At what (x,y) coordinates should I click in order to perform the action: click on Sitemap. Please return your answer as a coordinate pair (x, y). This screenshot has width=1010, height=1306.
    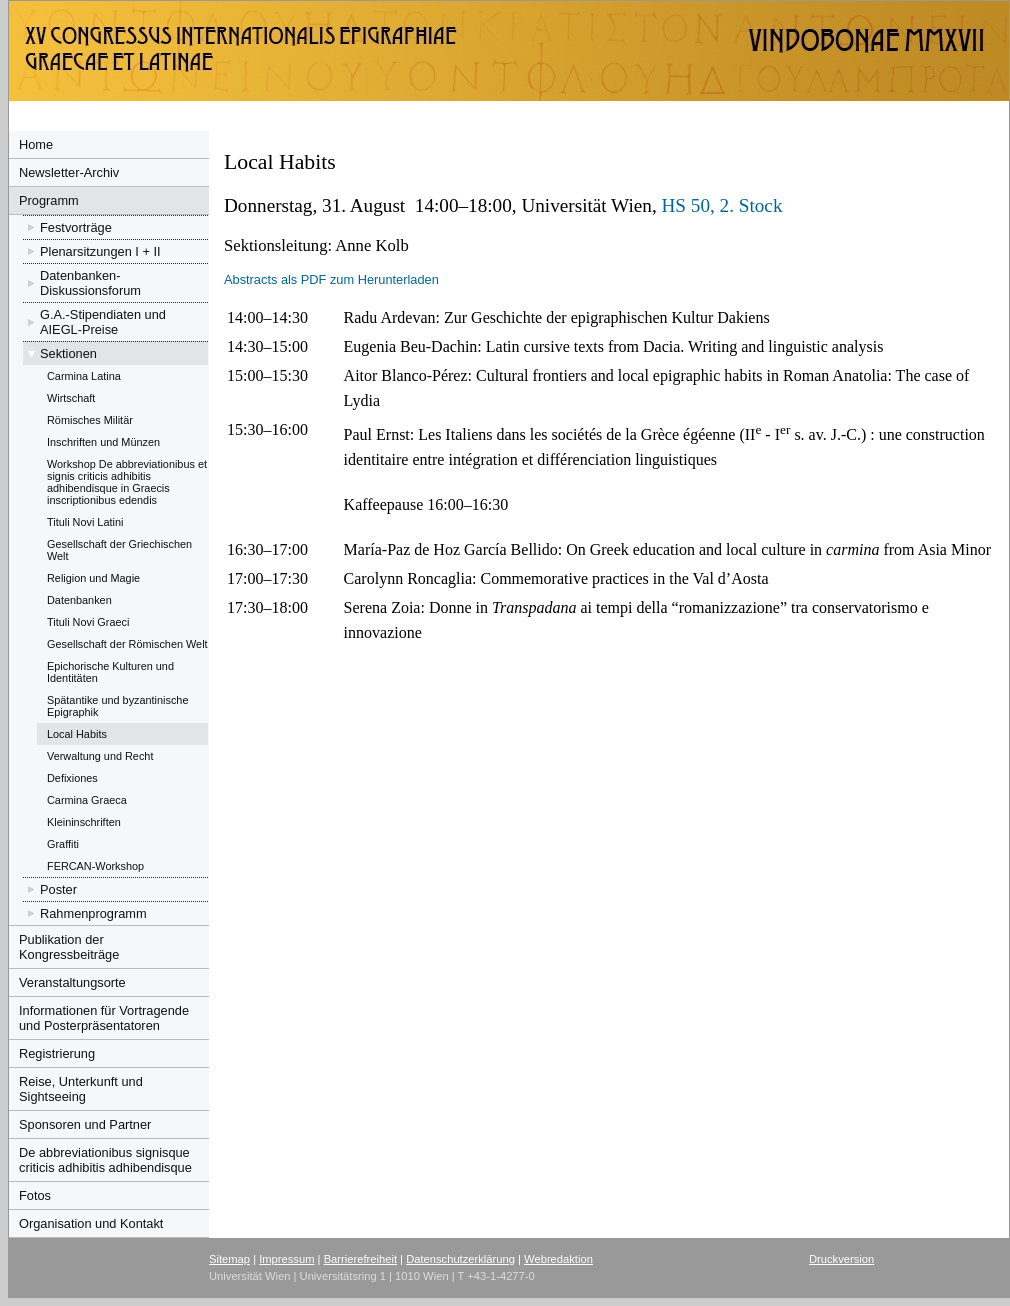
    Looking at the image, I should click on (229, 1259).